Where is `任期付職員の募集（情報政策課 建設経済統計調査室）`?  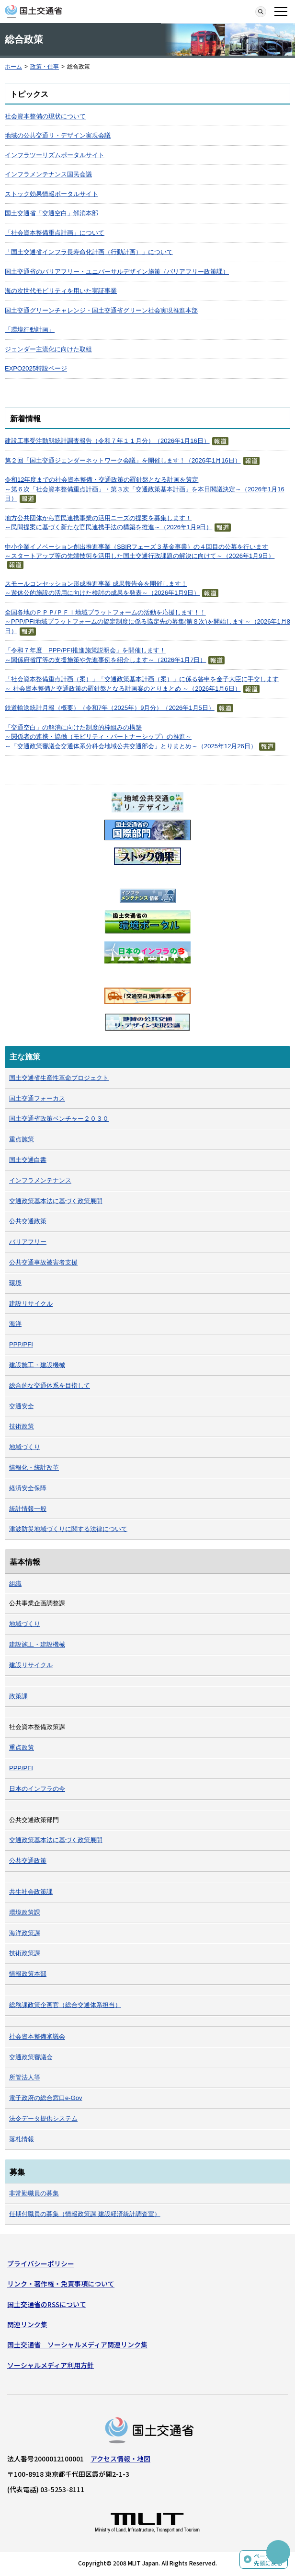 任期付職員の募集（情報政策課 建設経済統計調査室） is located at coordinates (84, 2213).